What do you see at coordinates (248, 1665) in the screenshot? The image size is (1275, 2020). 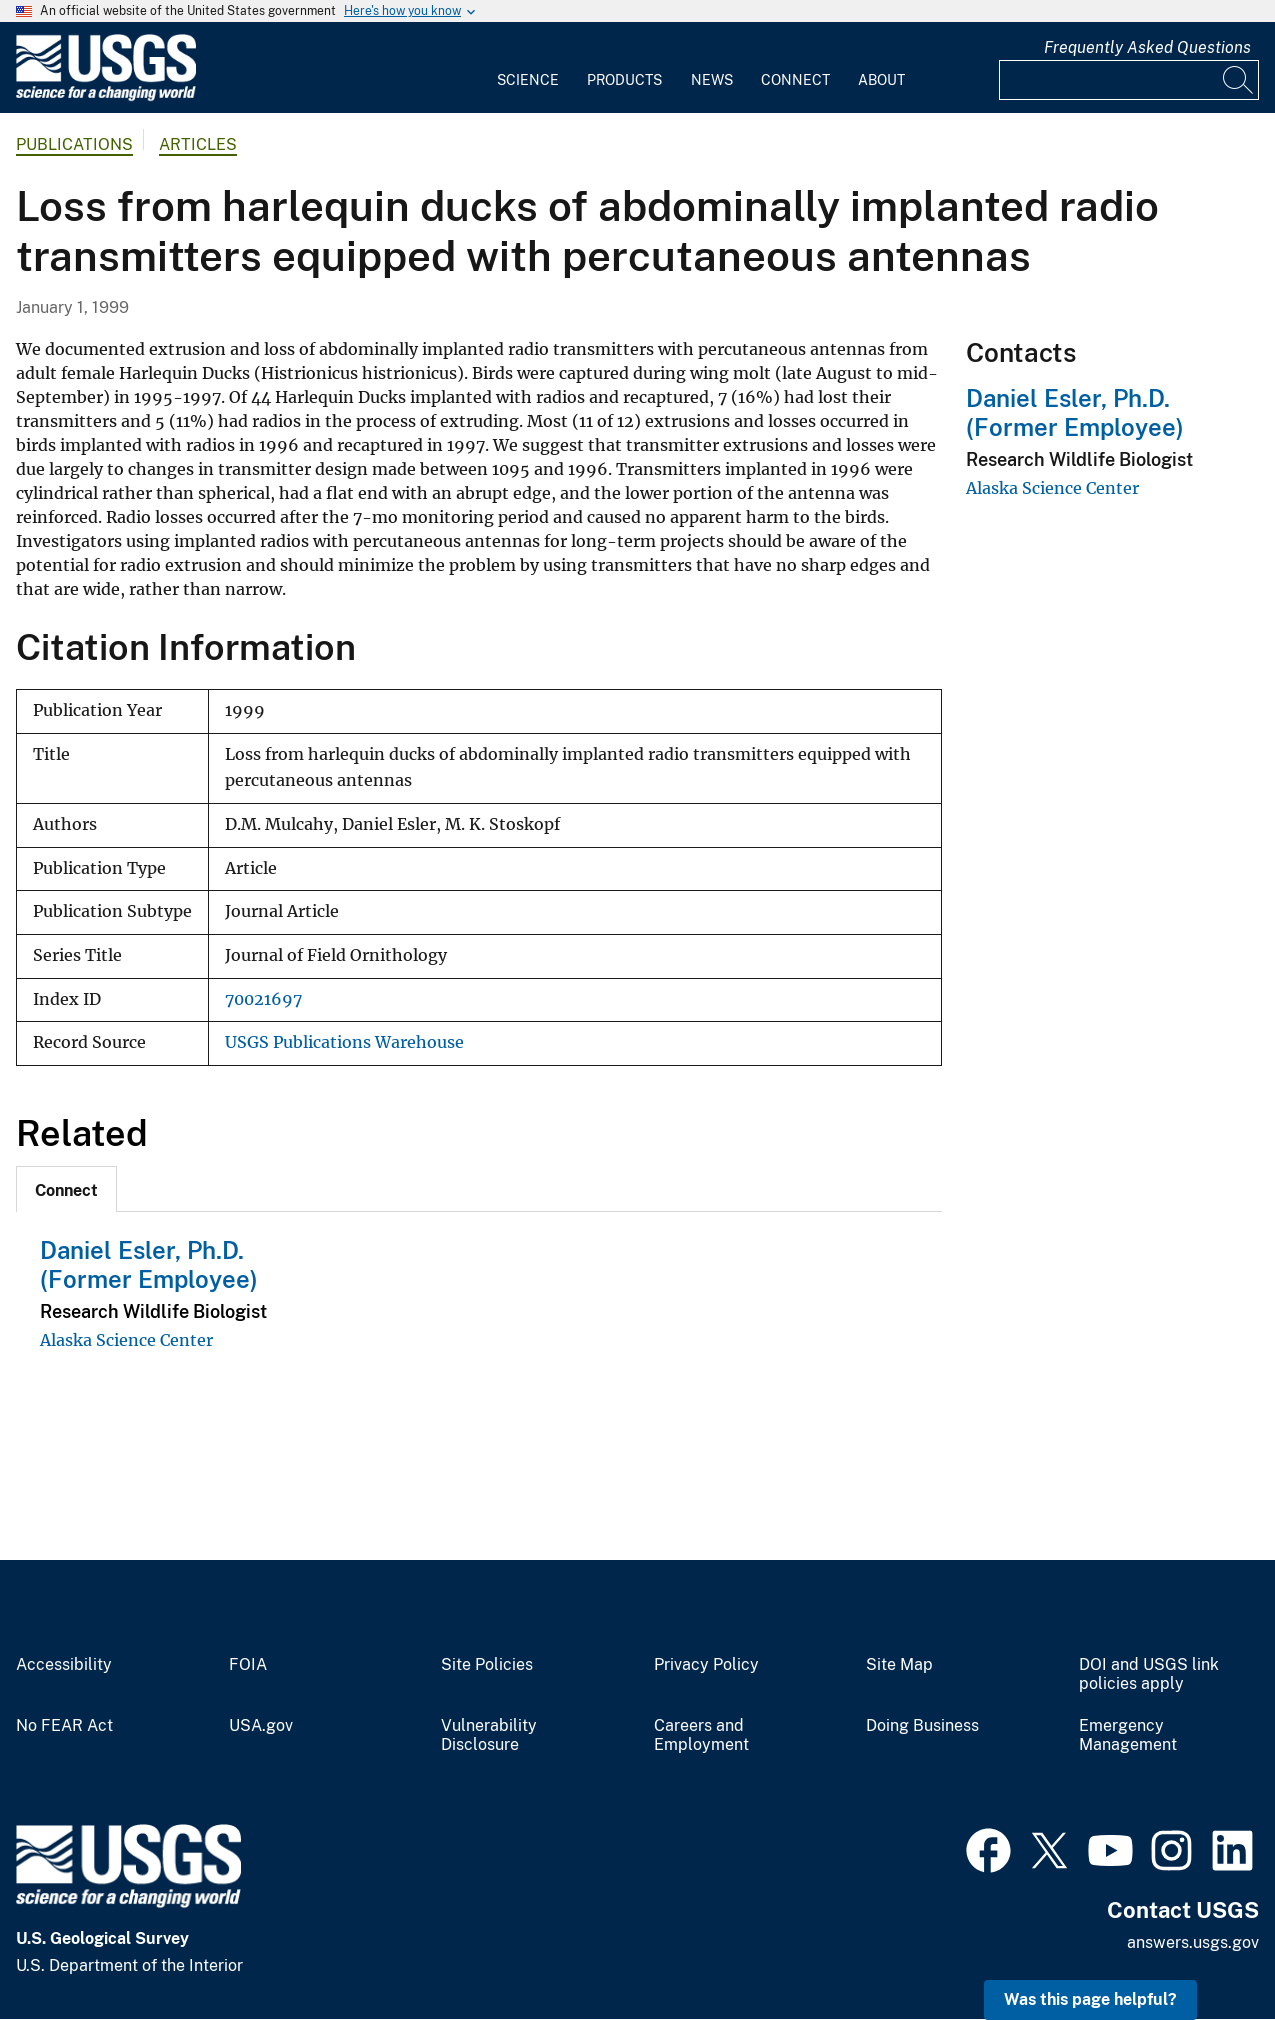 I see `FOIA` at bounding box center [248, 1665].